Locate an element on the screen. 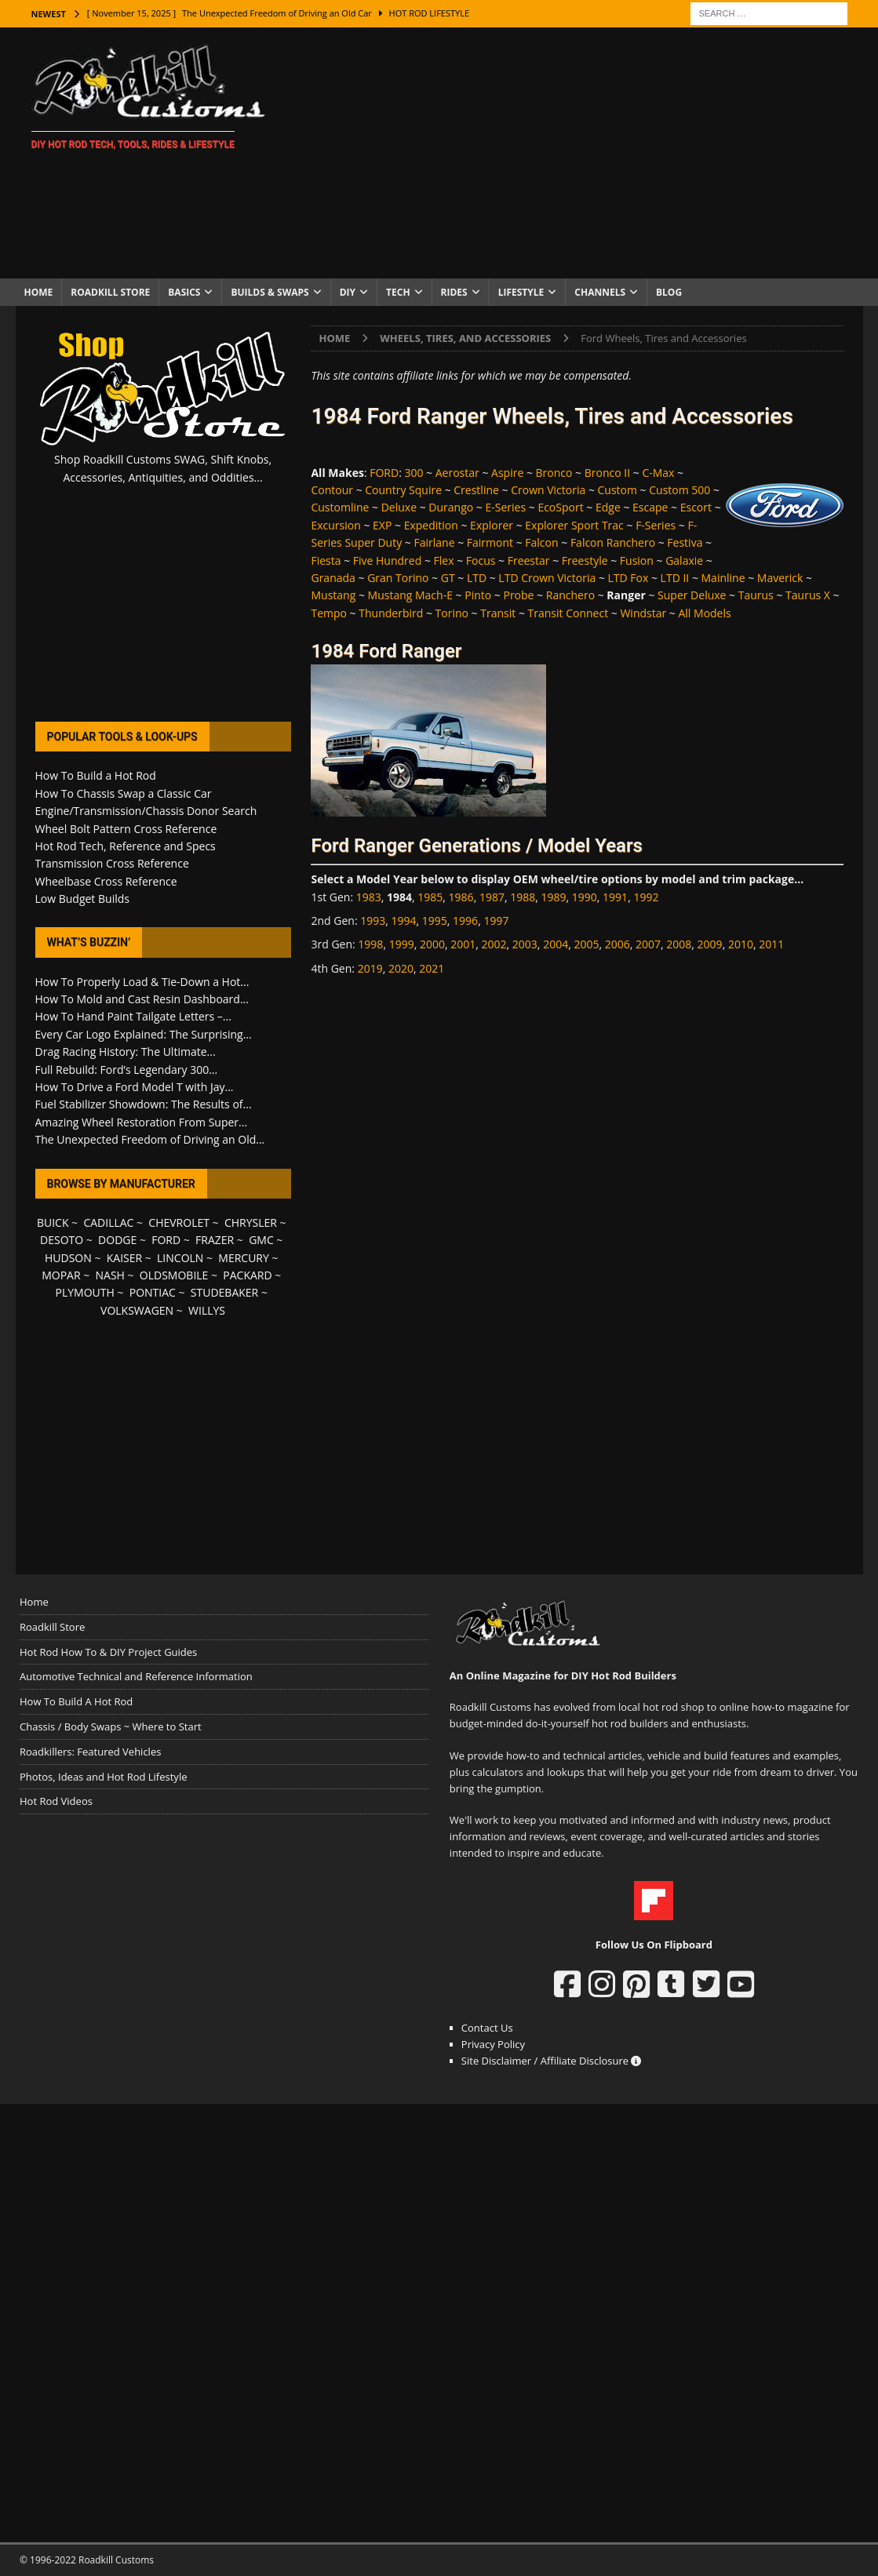 This screenshot has width=878, height=2576. 300 is located at coordinates (413, 472).